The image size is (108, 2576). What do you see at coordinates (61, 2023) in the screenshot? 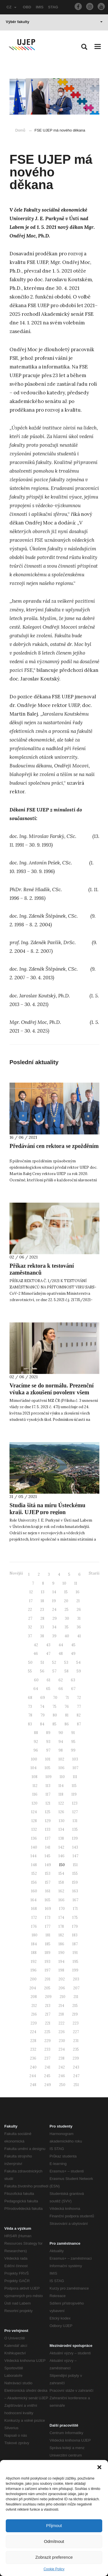
I see `222` at bounding box center [61, 2023].